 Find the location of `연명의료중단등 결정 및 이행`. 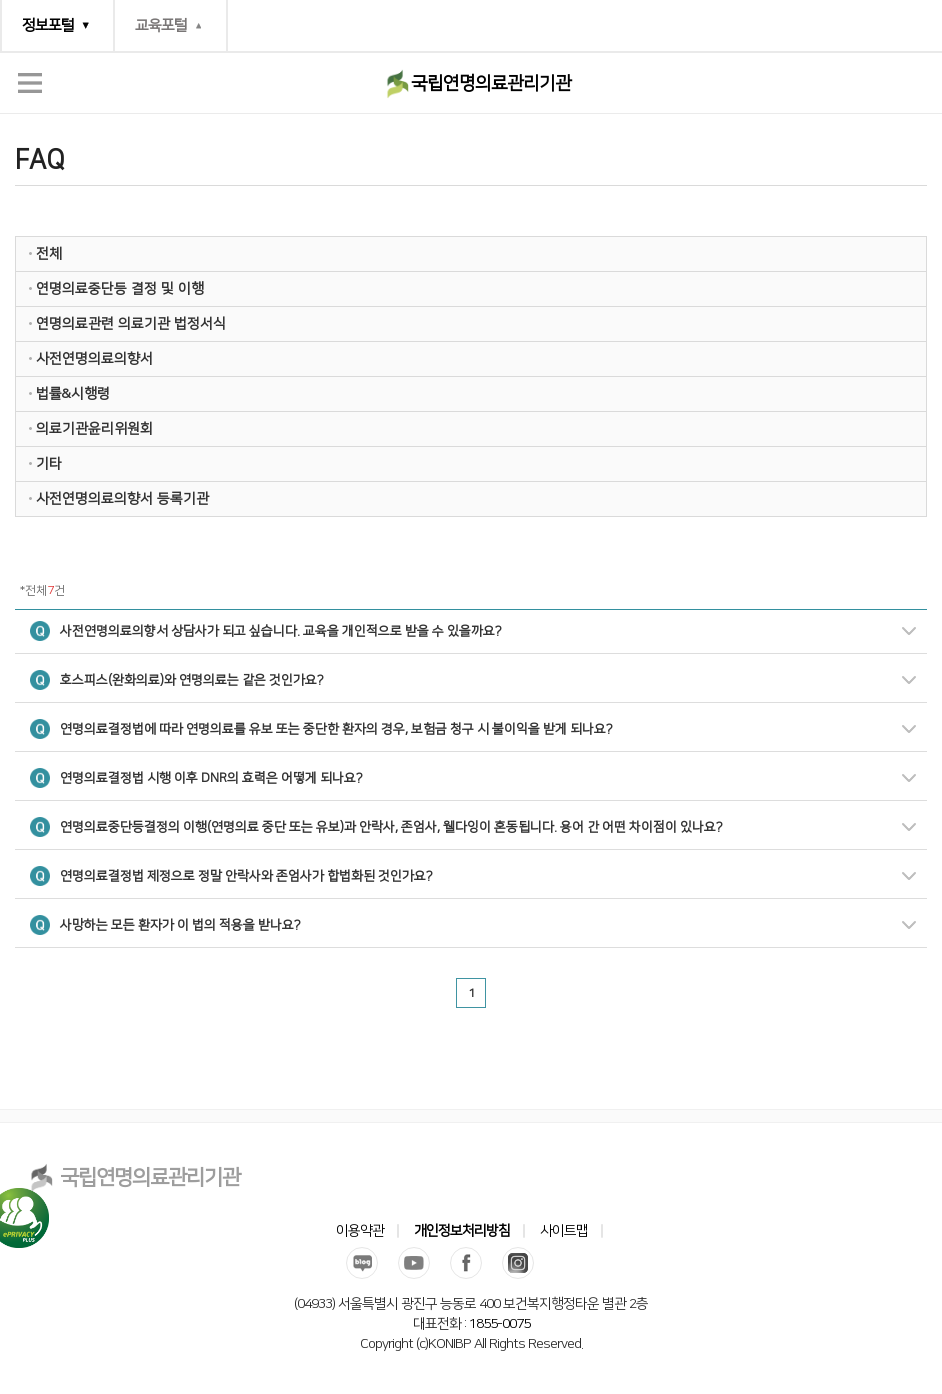

연명의료중단등 결정 및 이행 is located at coordinates (120, 289).